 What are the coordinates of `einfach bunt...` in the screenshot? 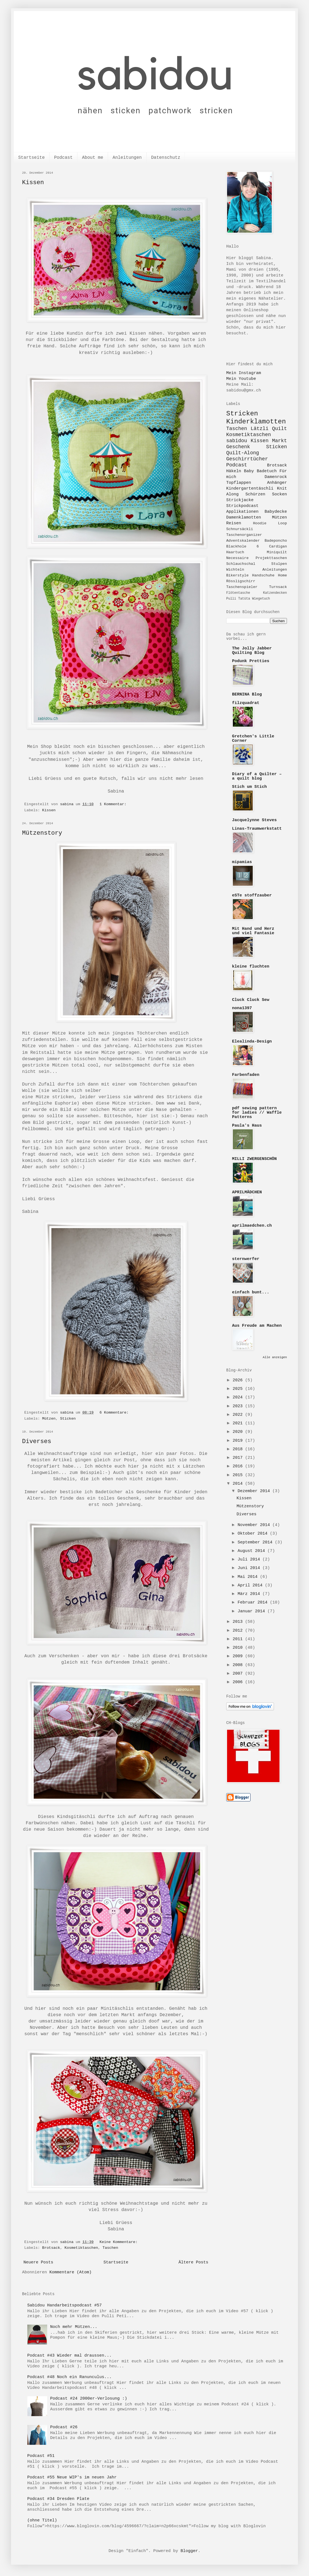 It's located at (250, 1292).